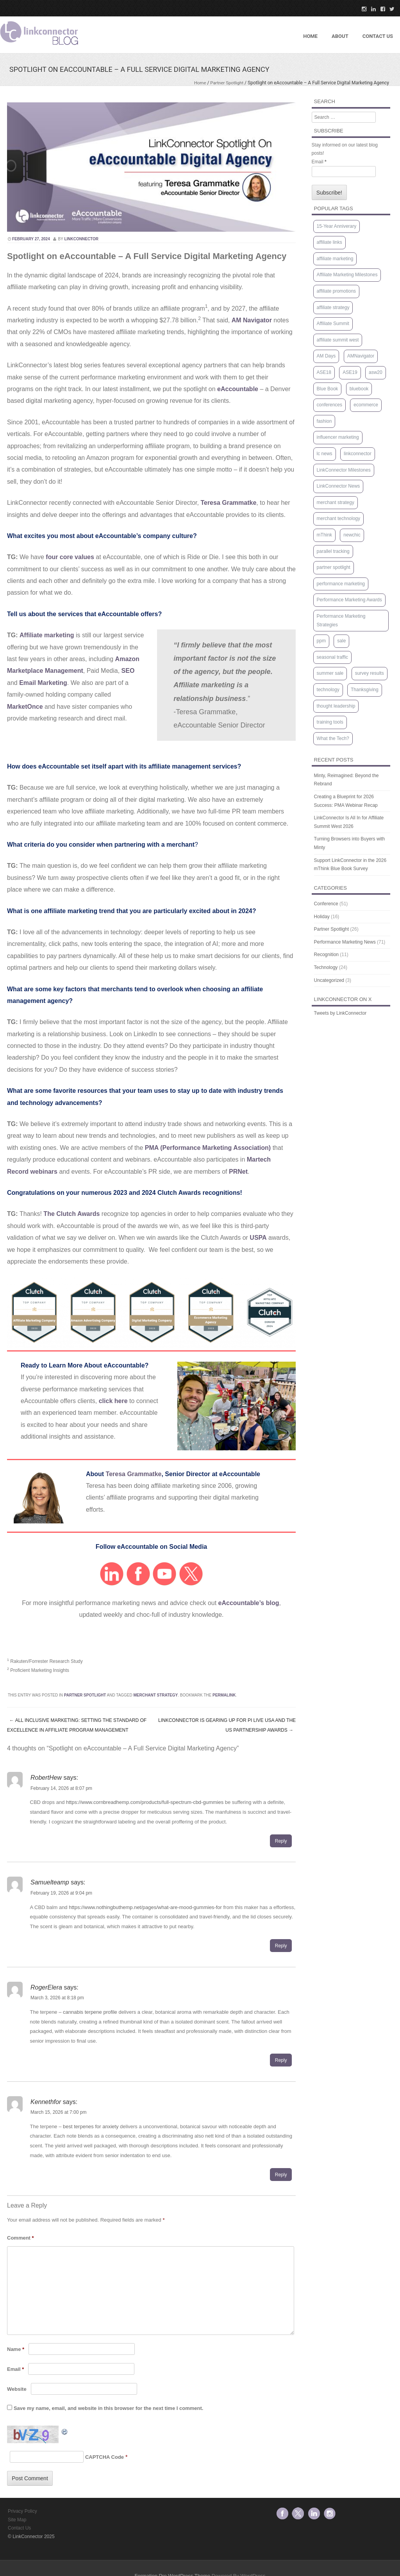  I want to click on Home, so click(310, 36).